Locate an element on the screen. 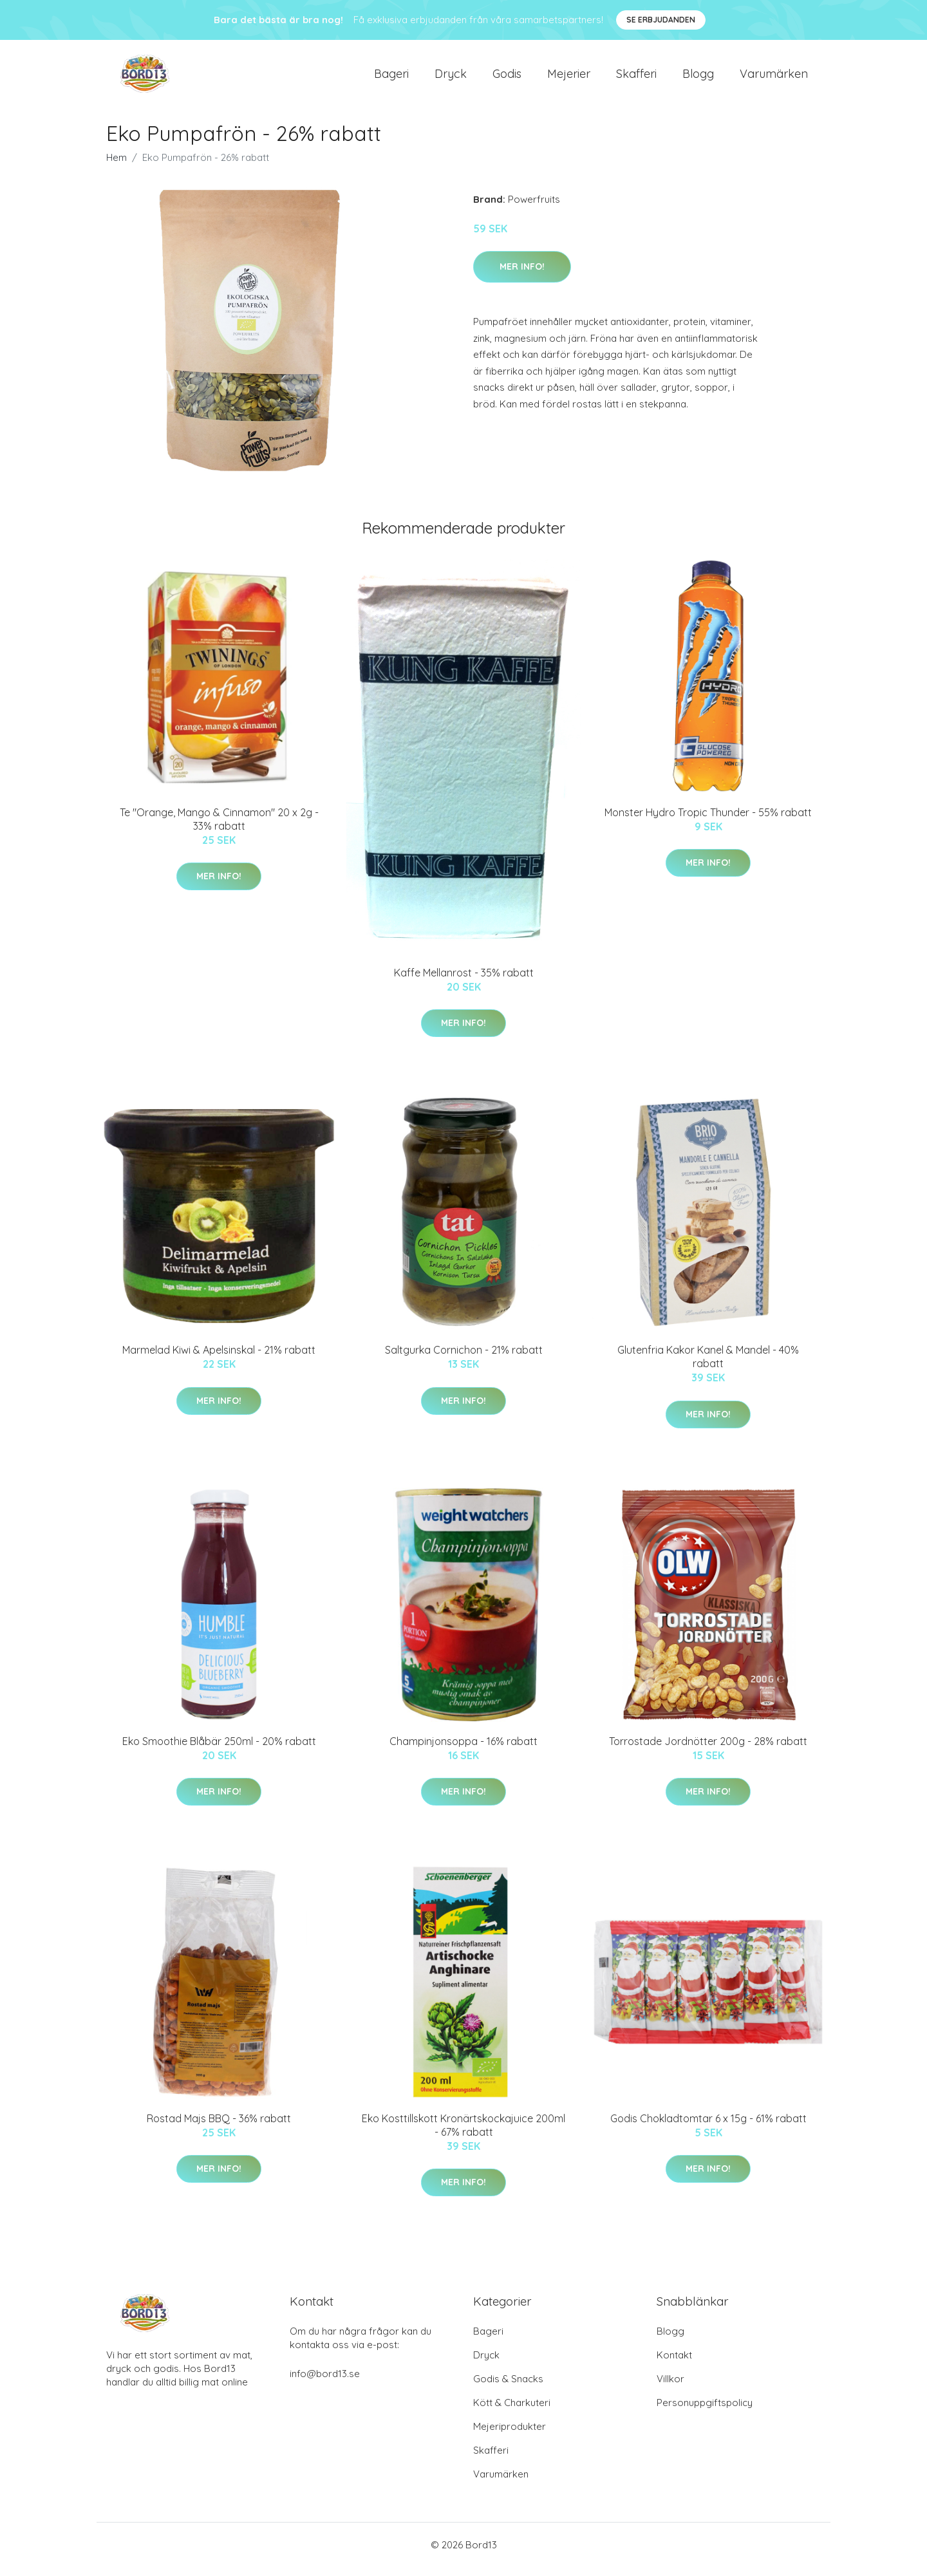 Image resolution: width=927 pixels, height=2576 pixels. Eko Smoothie Blåbär 250ml - 20% rabatt is located at coordinates (219, 1750).